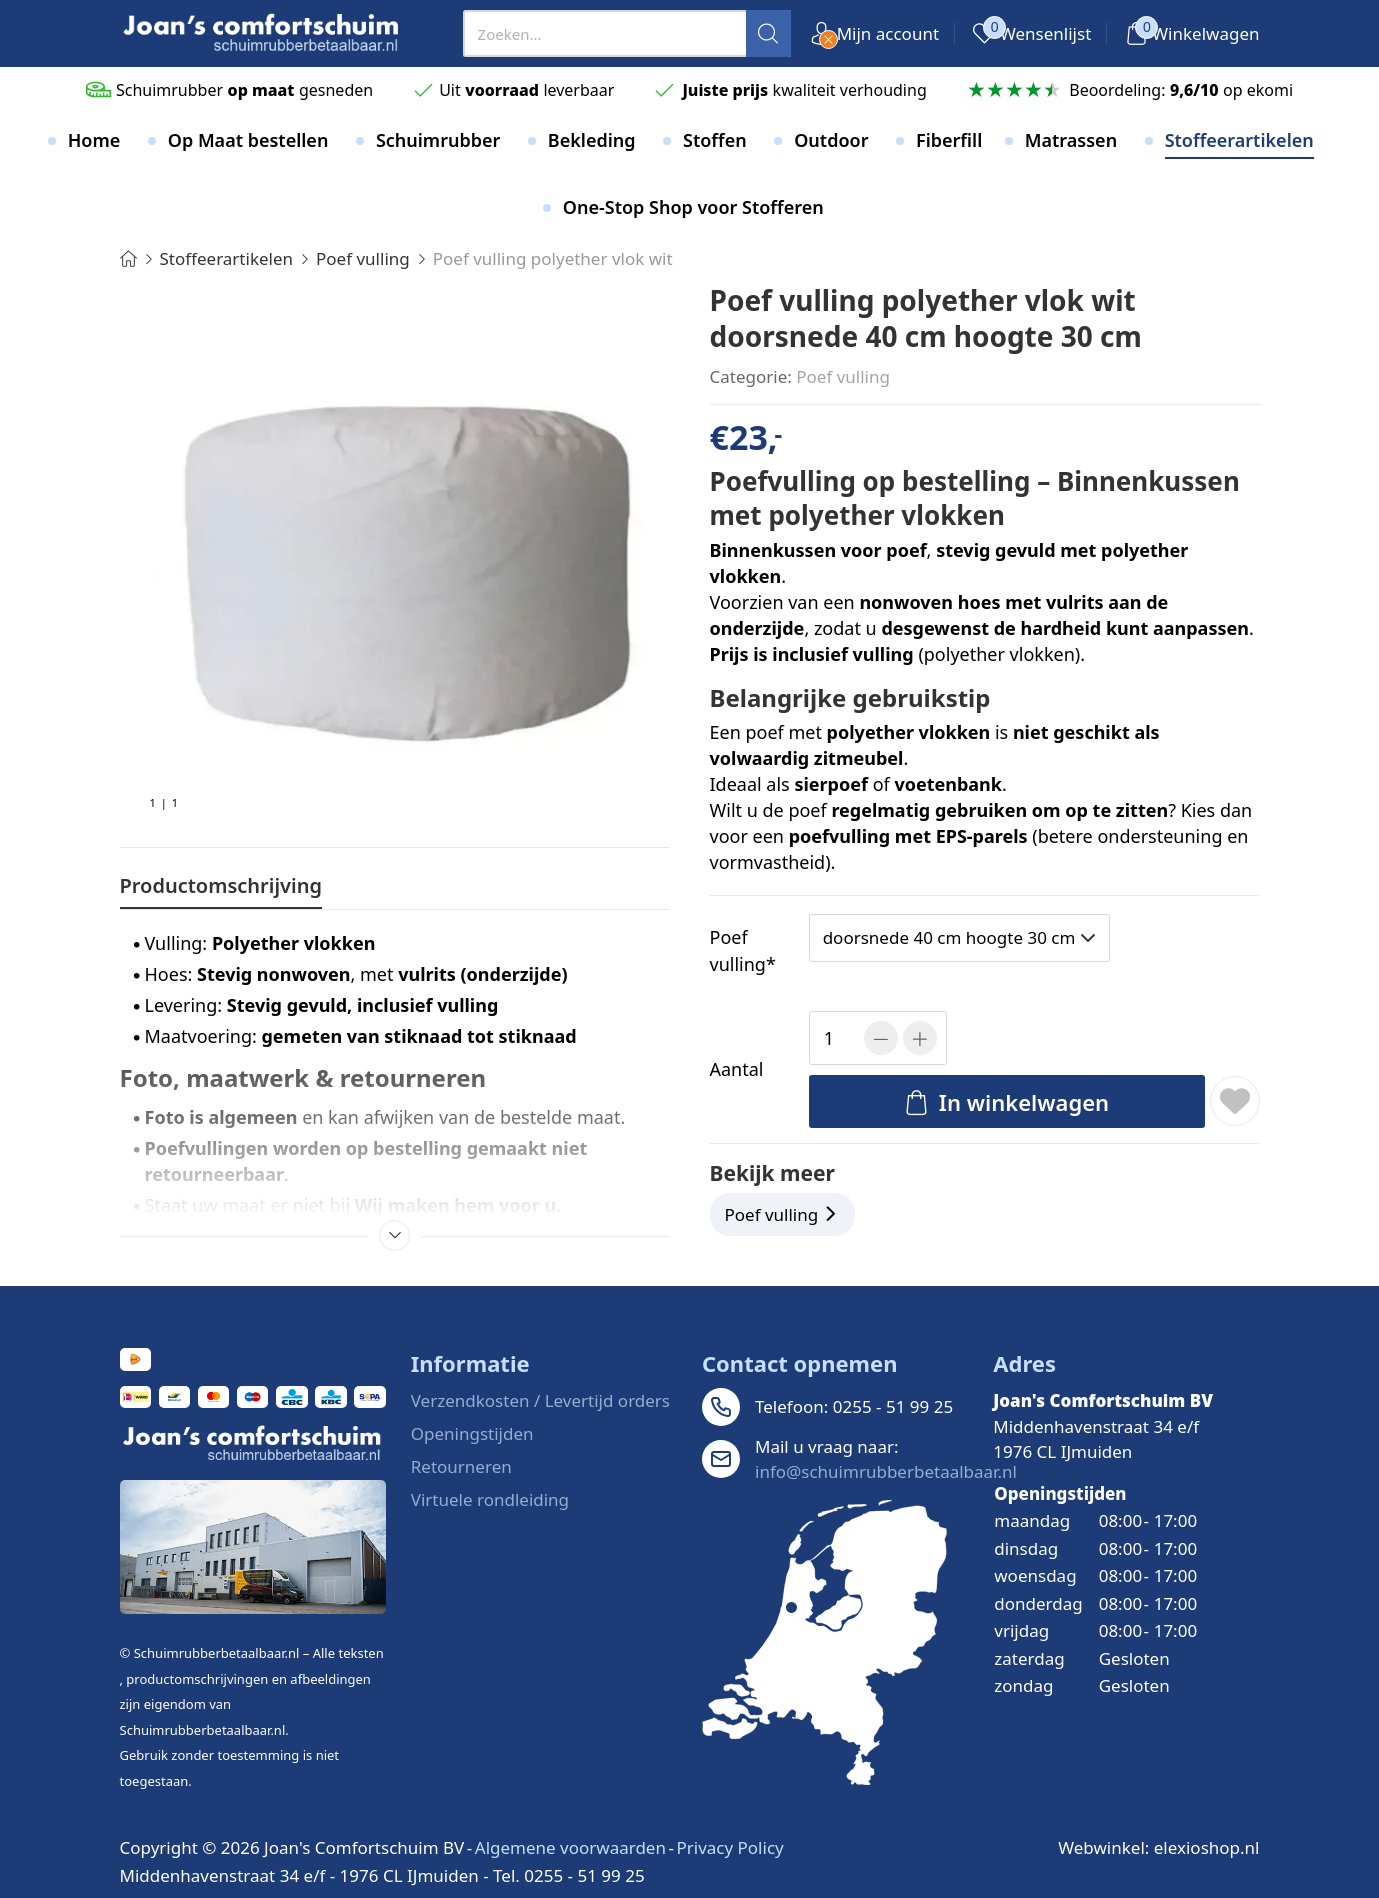 This screenshot has width=1379, height=1898. I want to click on Retourneren, so click(461, 1466).